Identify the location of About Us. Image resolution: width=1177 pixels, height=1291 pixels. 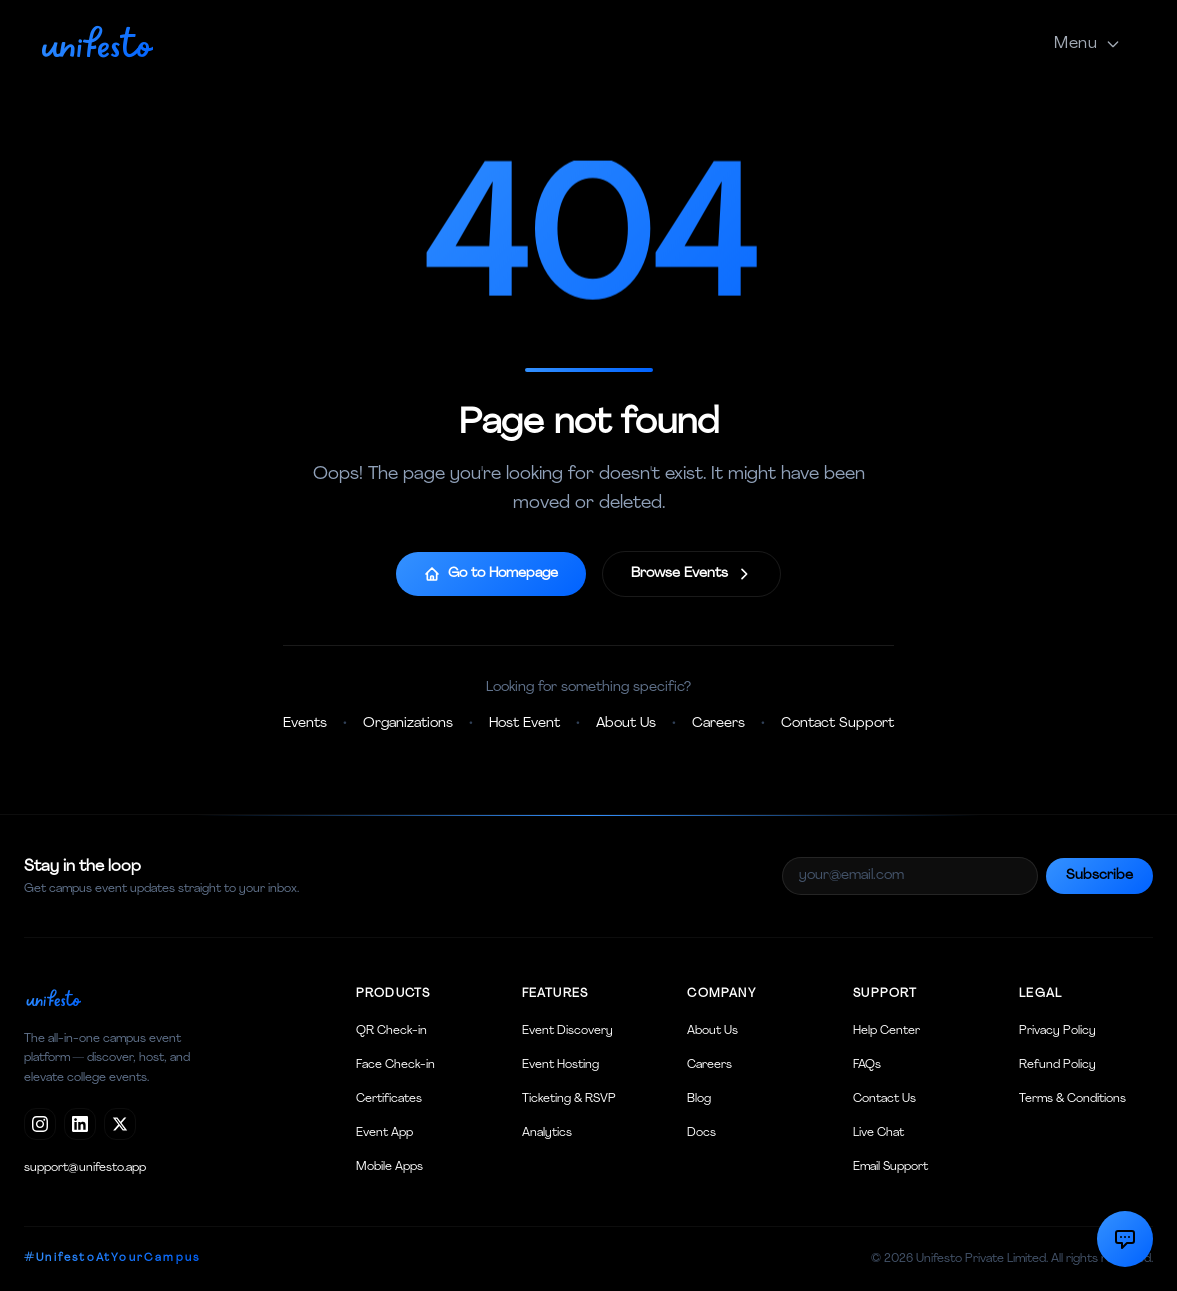
(626, 723).